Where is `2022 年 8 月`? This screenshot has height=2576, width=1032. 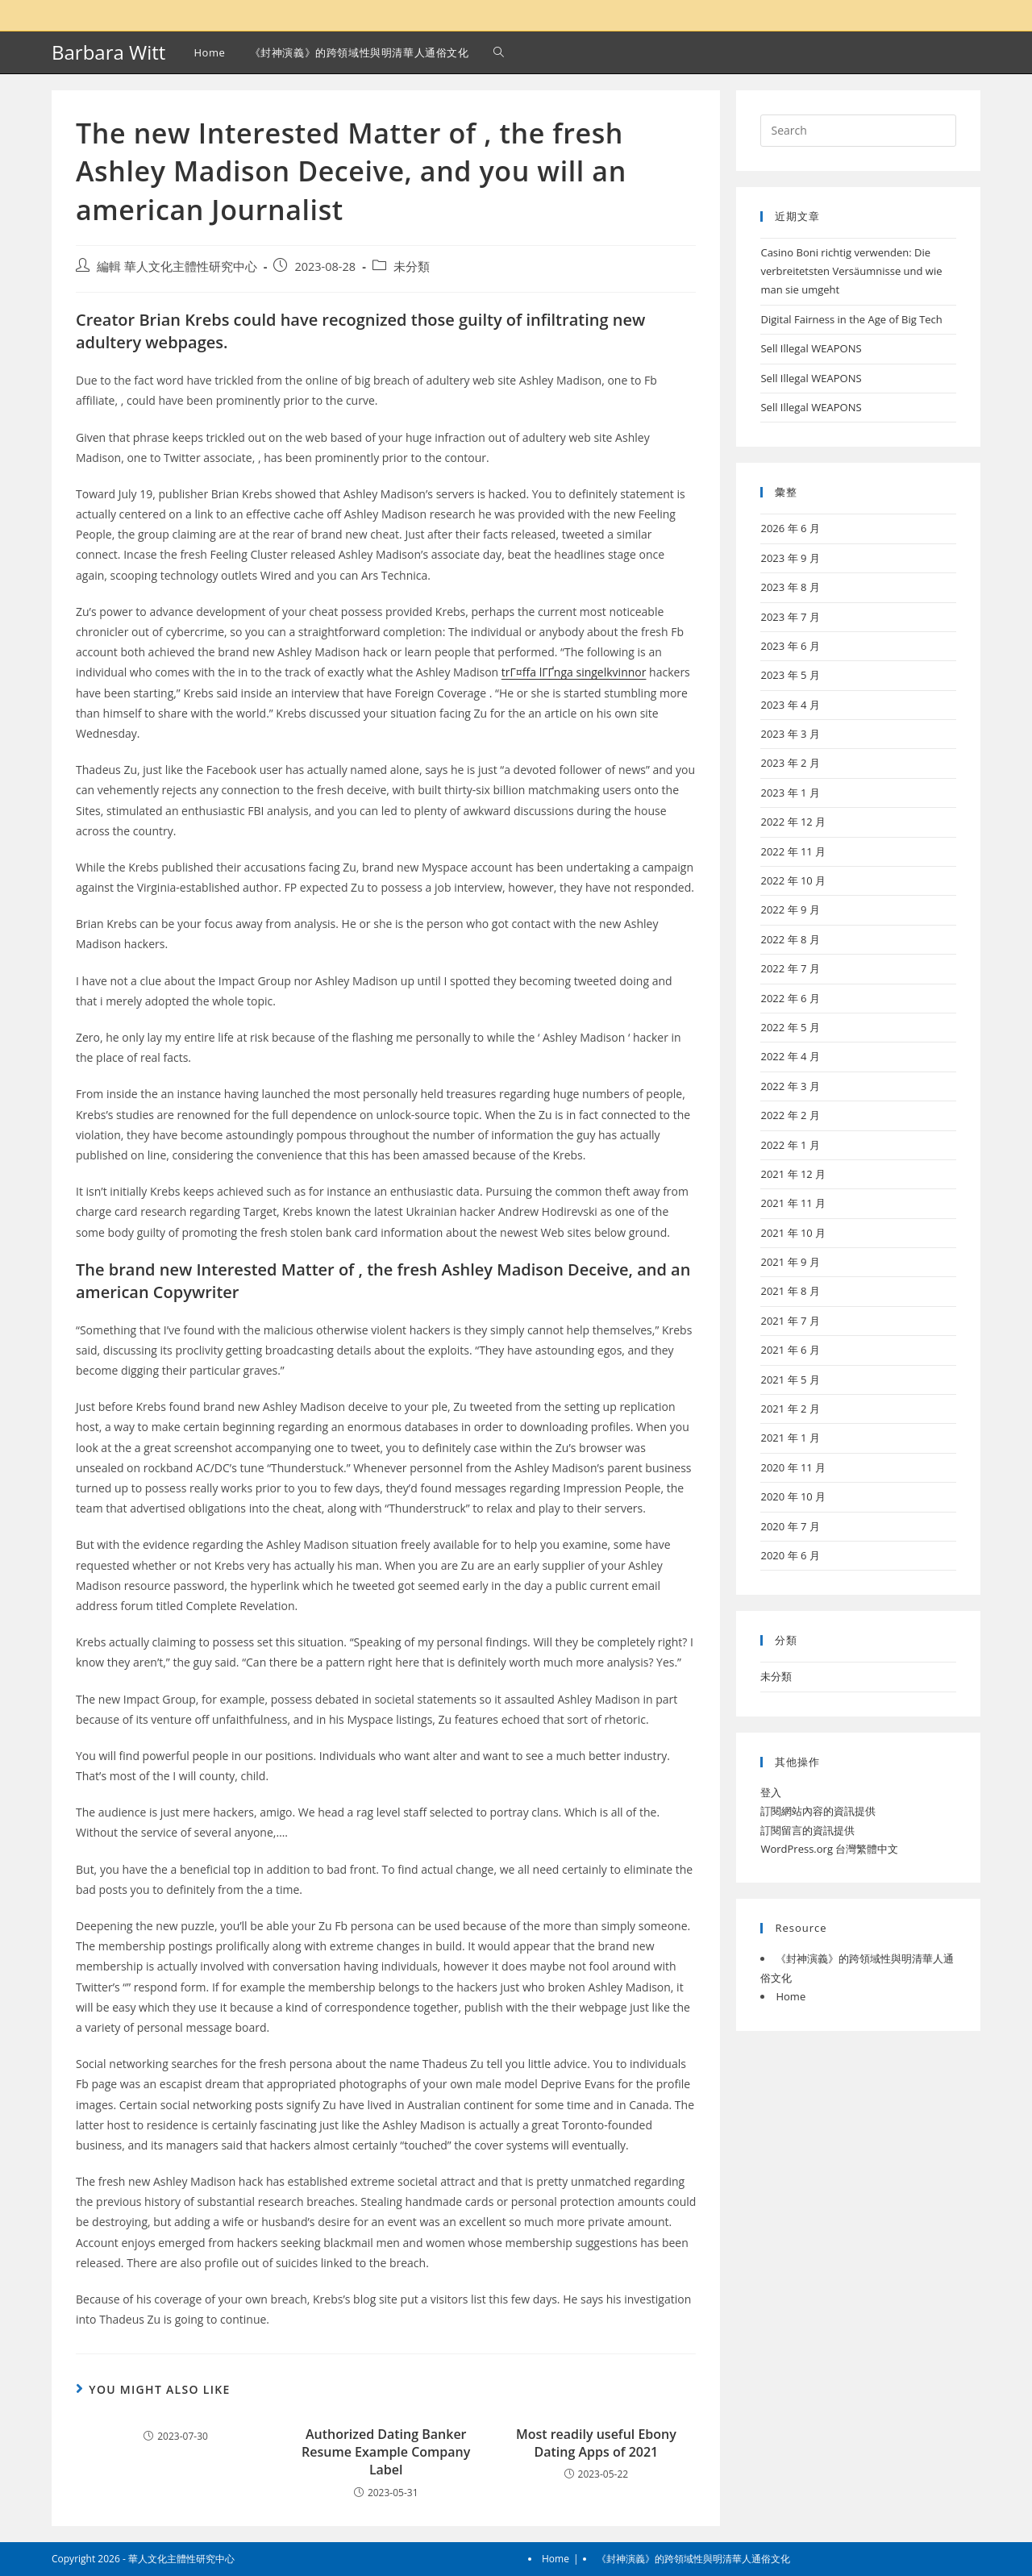 2022 年 8 月 is located at coordinates (789, 939).